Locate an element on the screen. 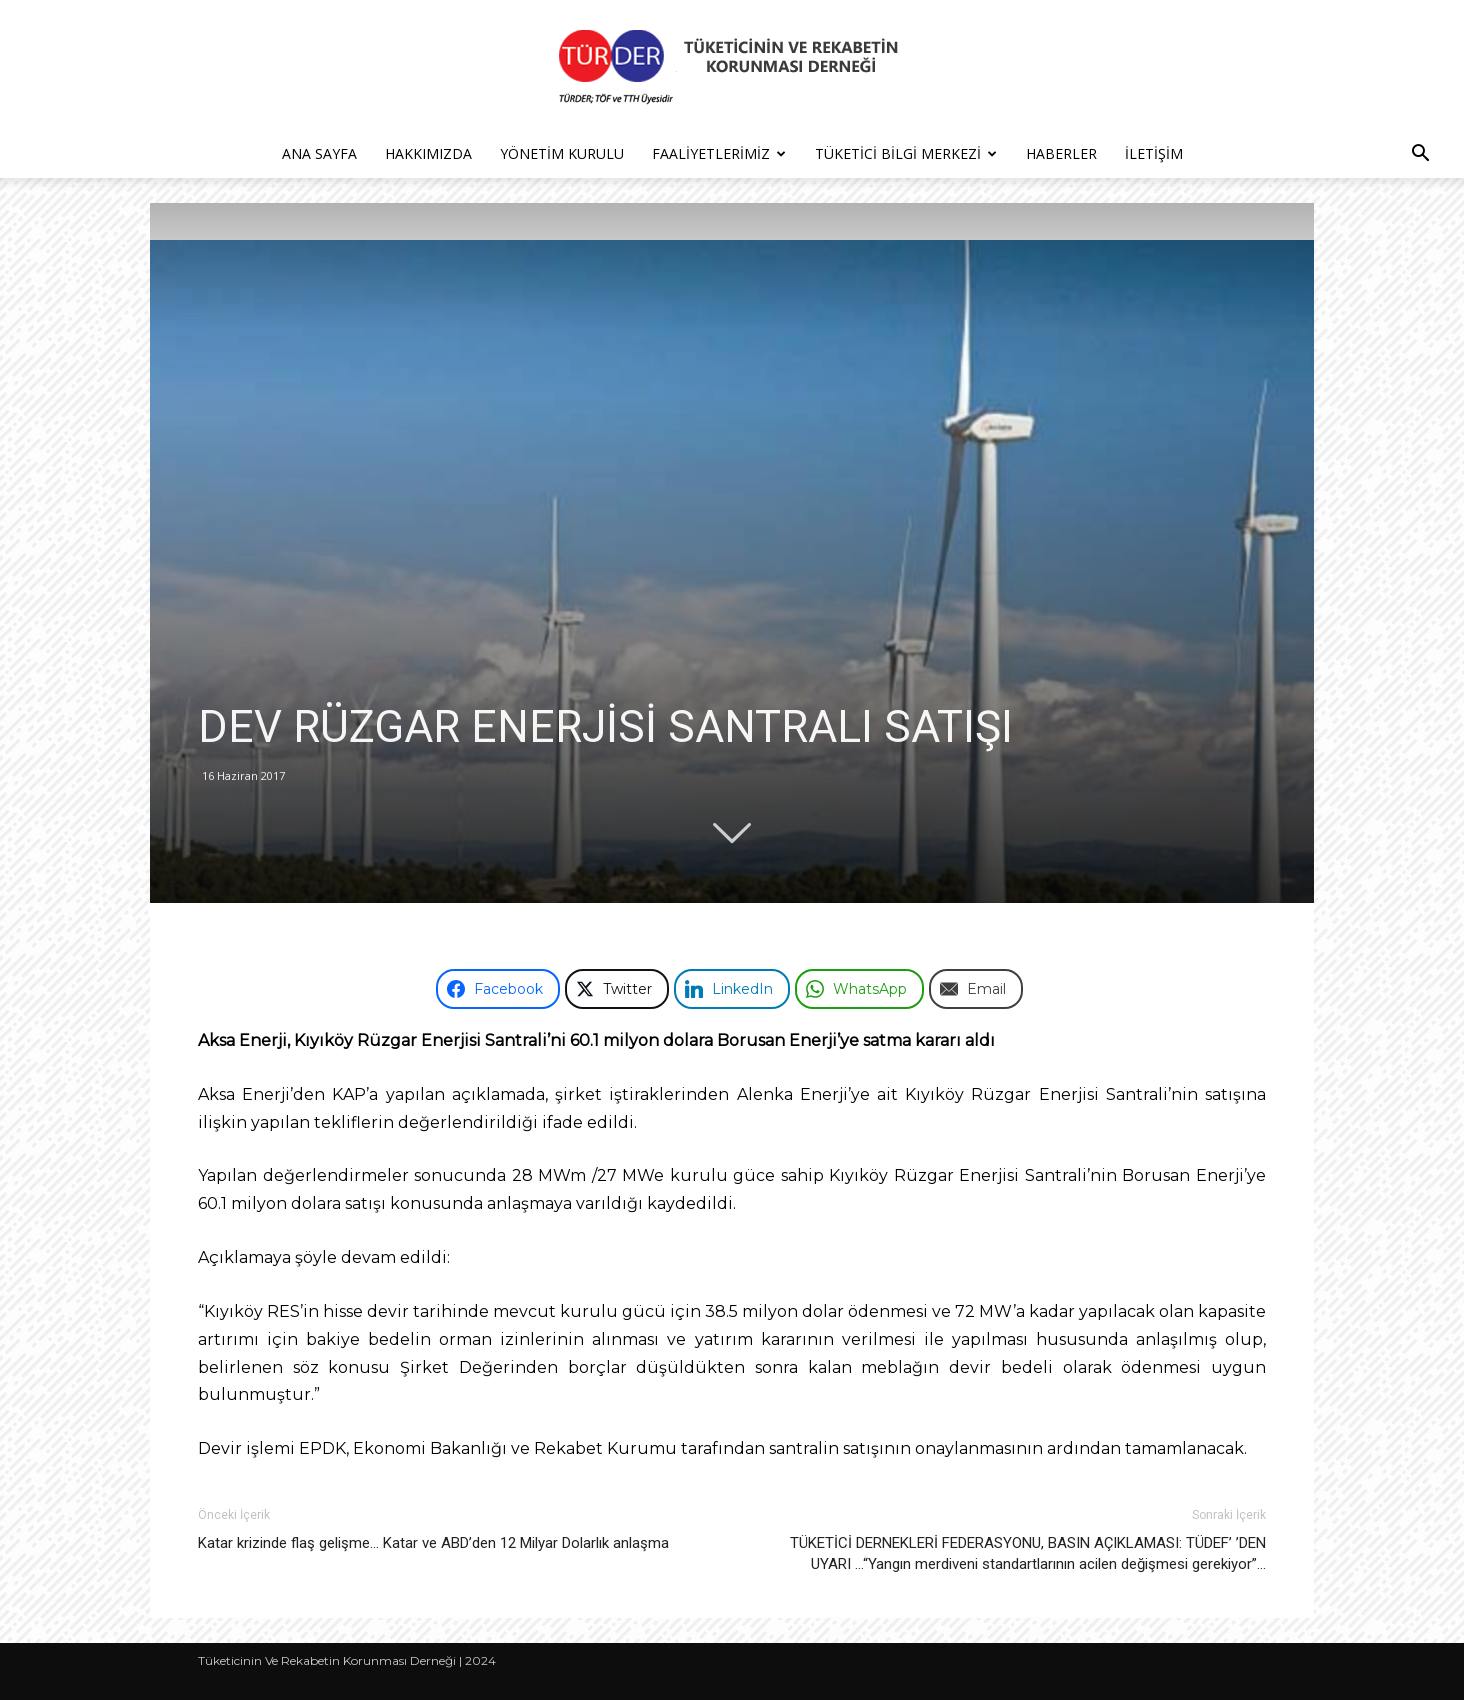 This screenshot has width=1464, height=1700. Hakkımızda is located at coordinates (428, 153).